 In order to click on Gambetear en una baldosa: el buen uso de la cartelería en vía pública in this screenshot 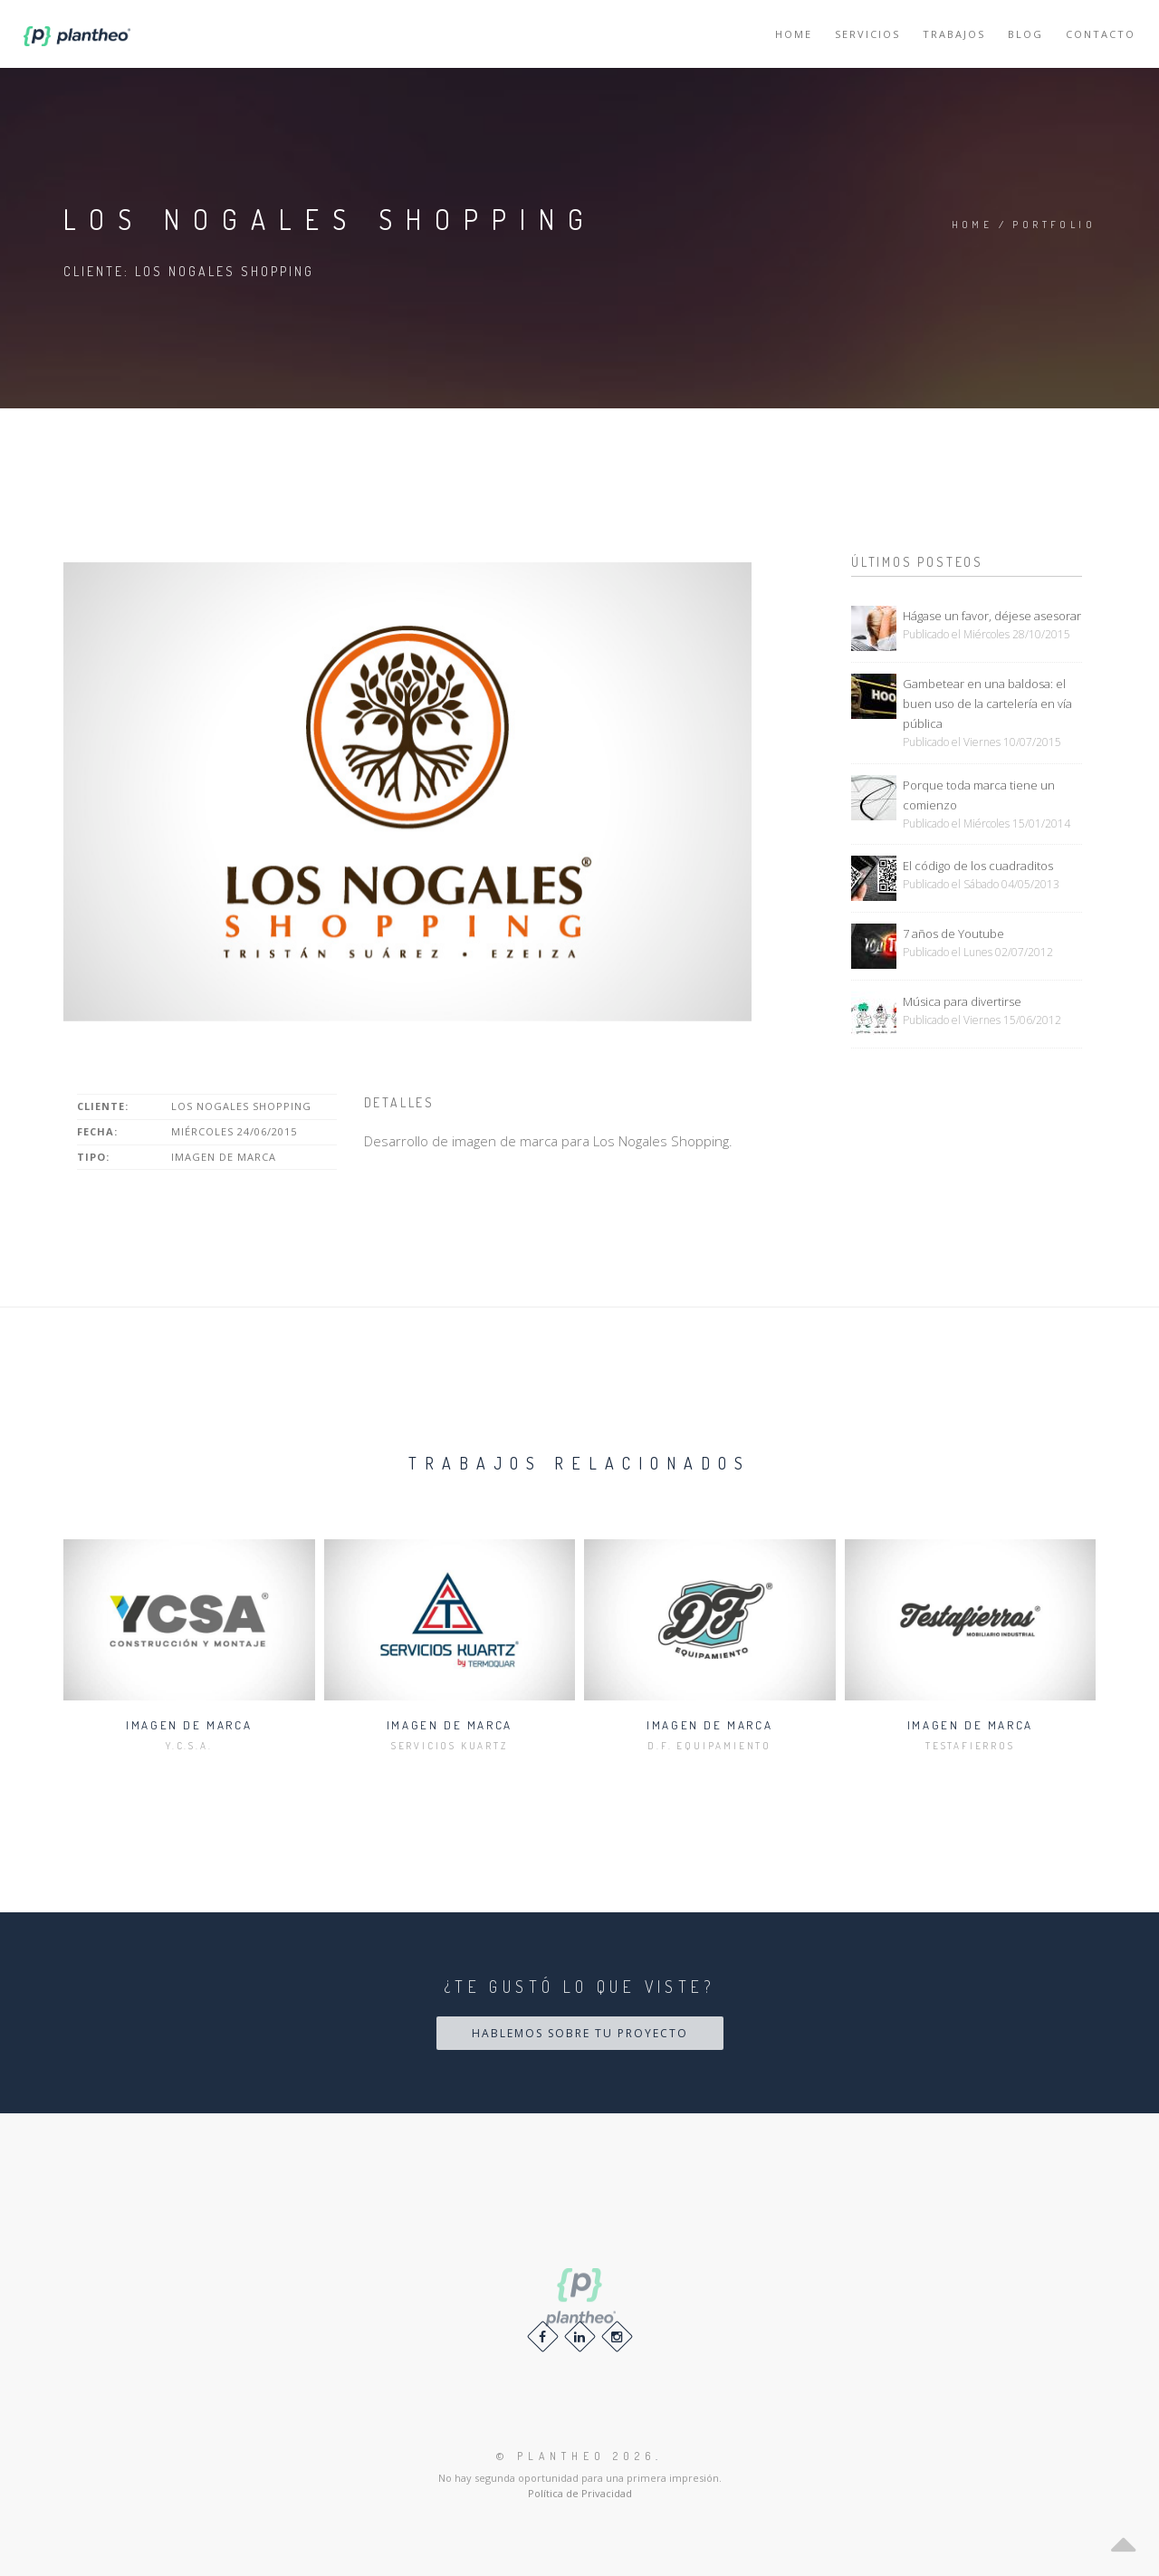, I will do `click(987, 703)`.